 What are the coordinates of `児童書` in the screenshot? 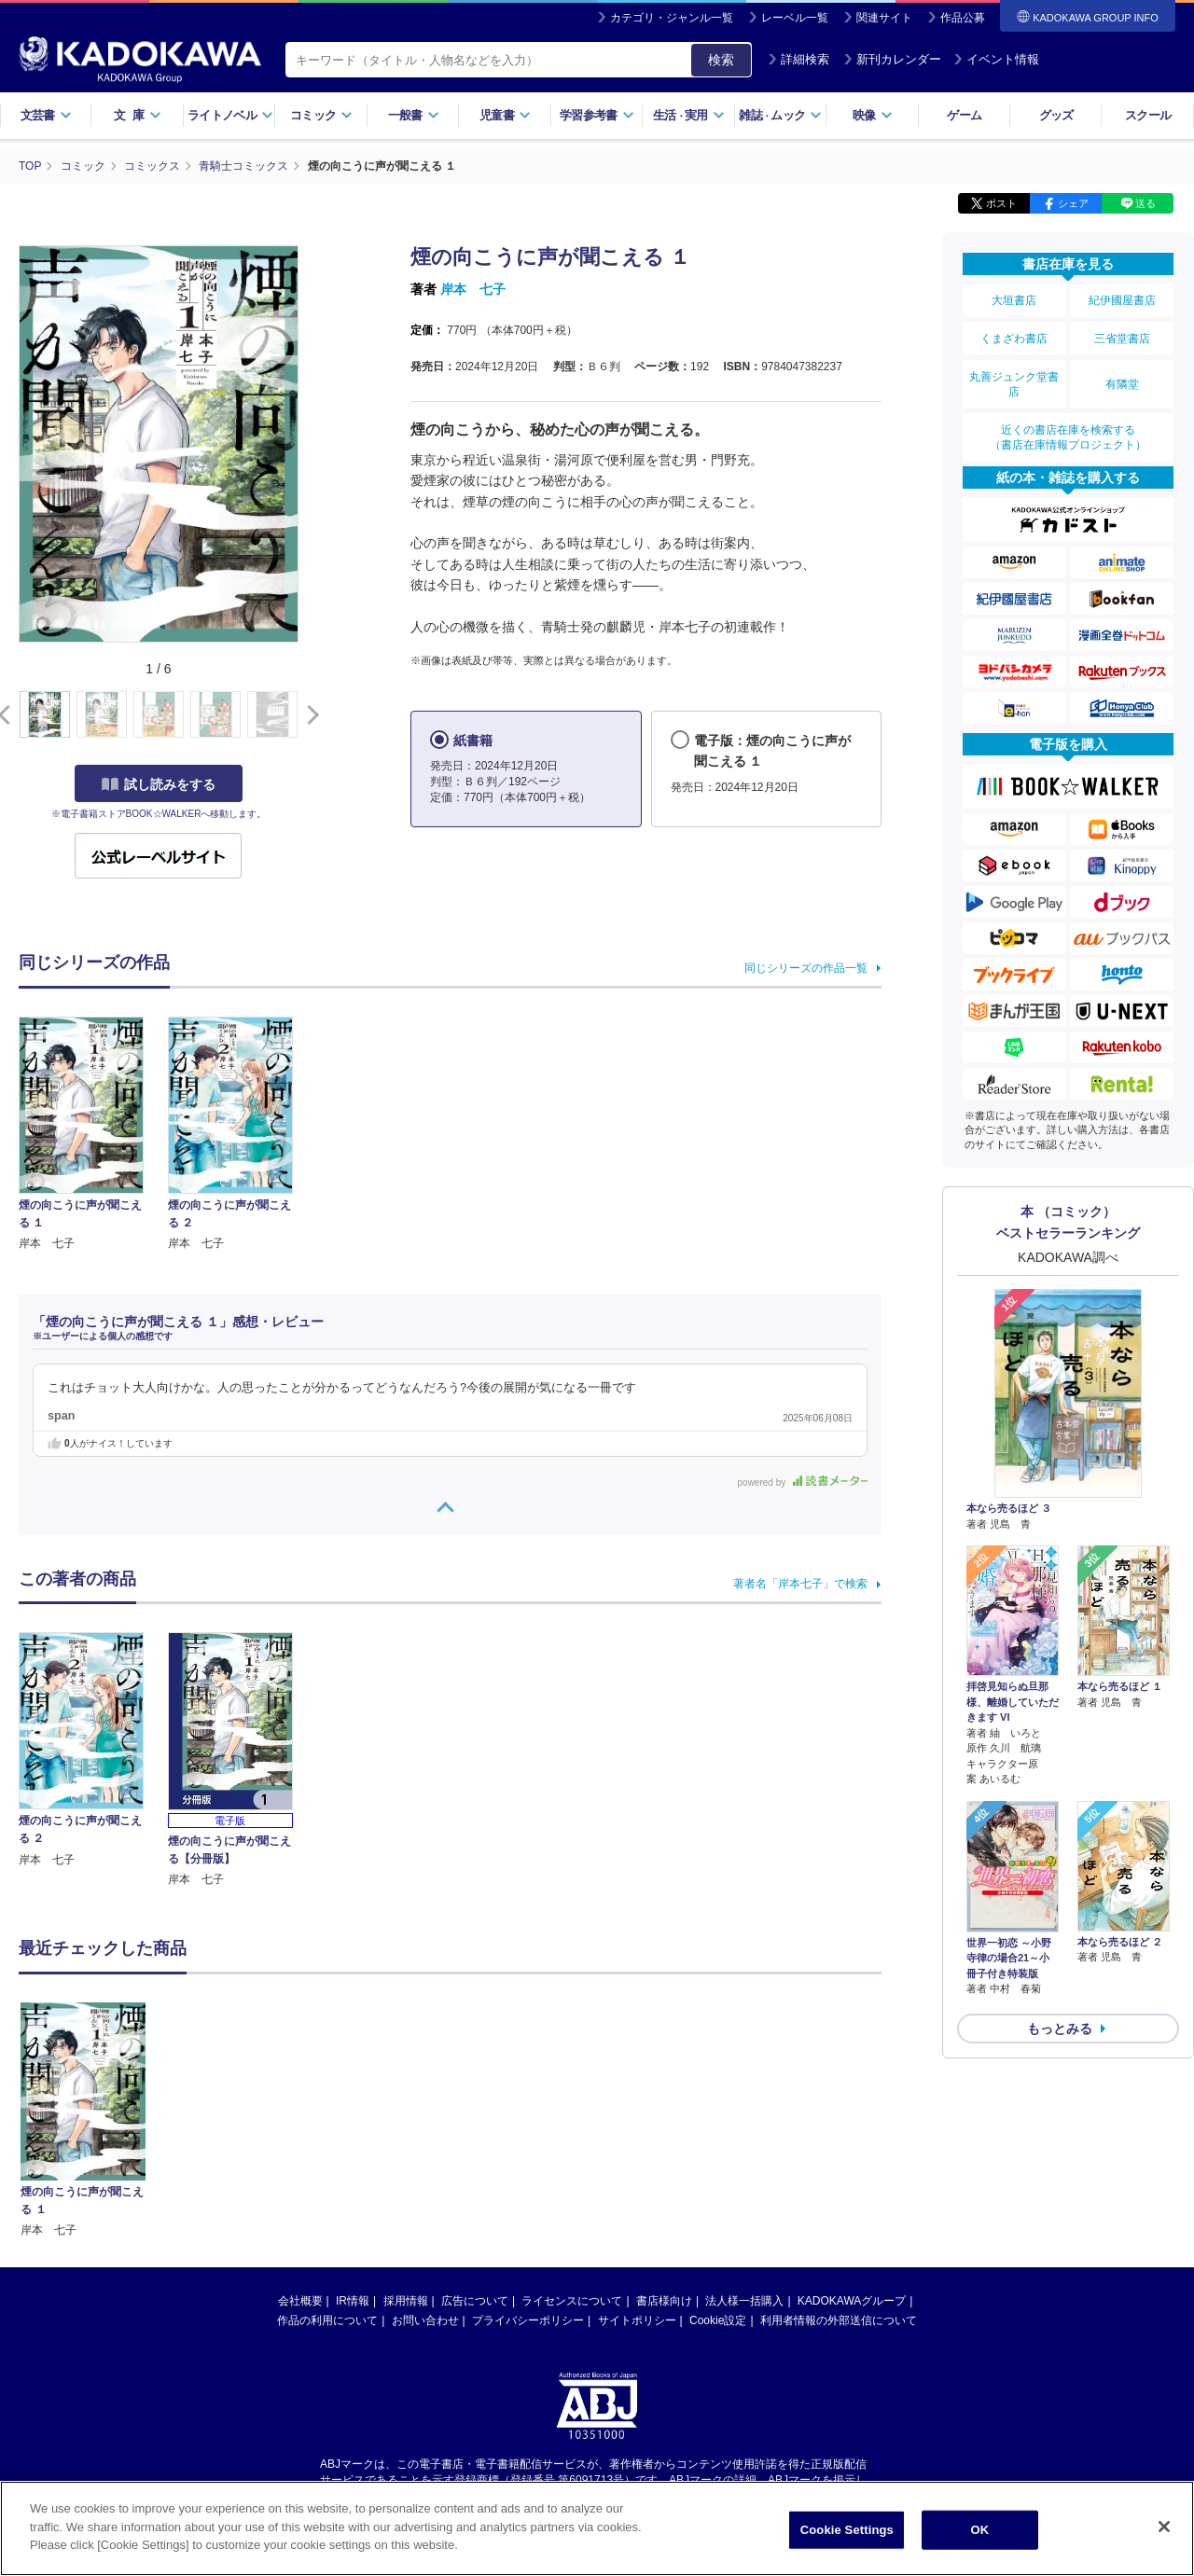 It's located at (505, 115).